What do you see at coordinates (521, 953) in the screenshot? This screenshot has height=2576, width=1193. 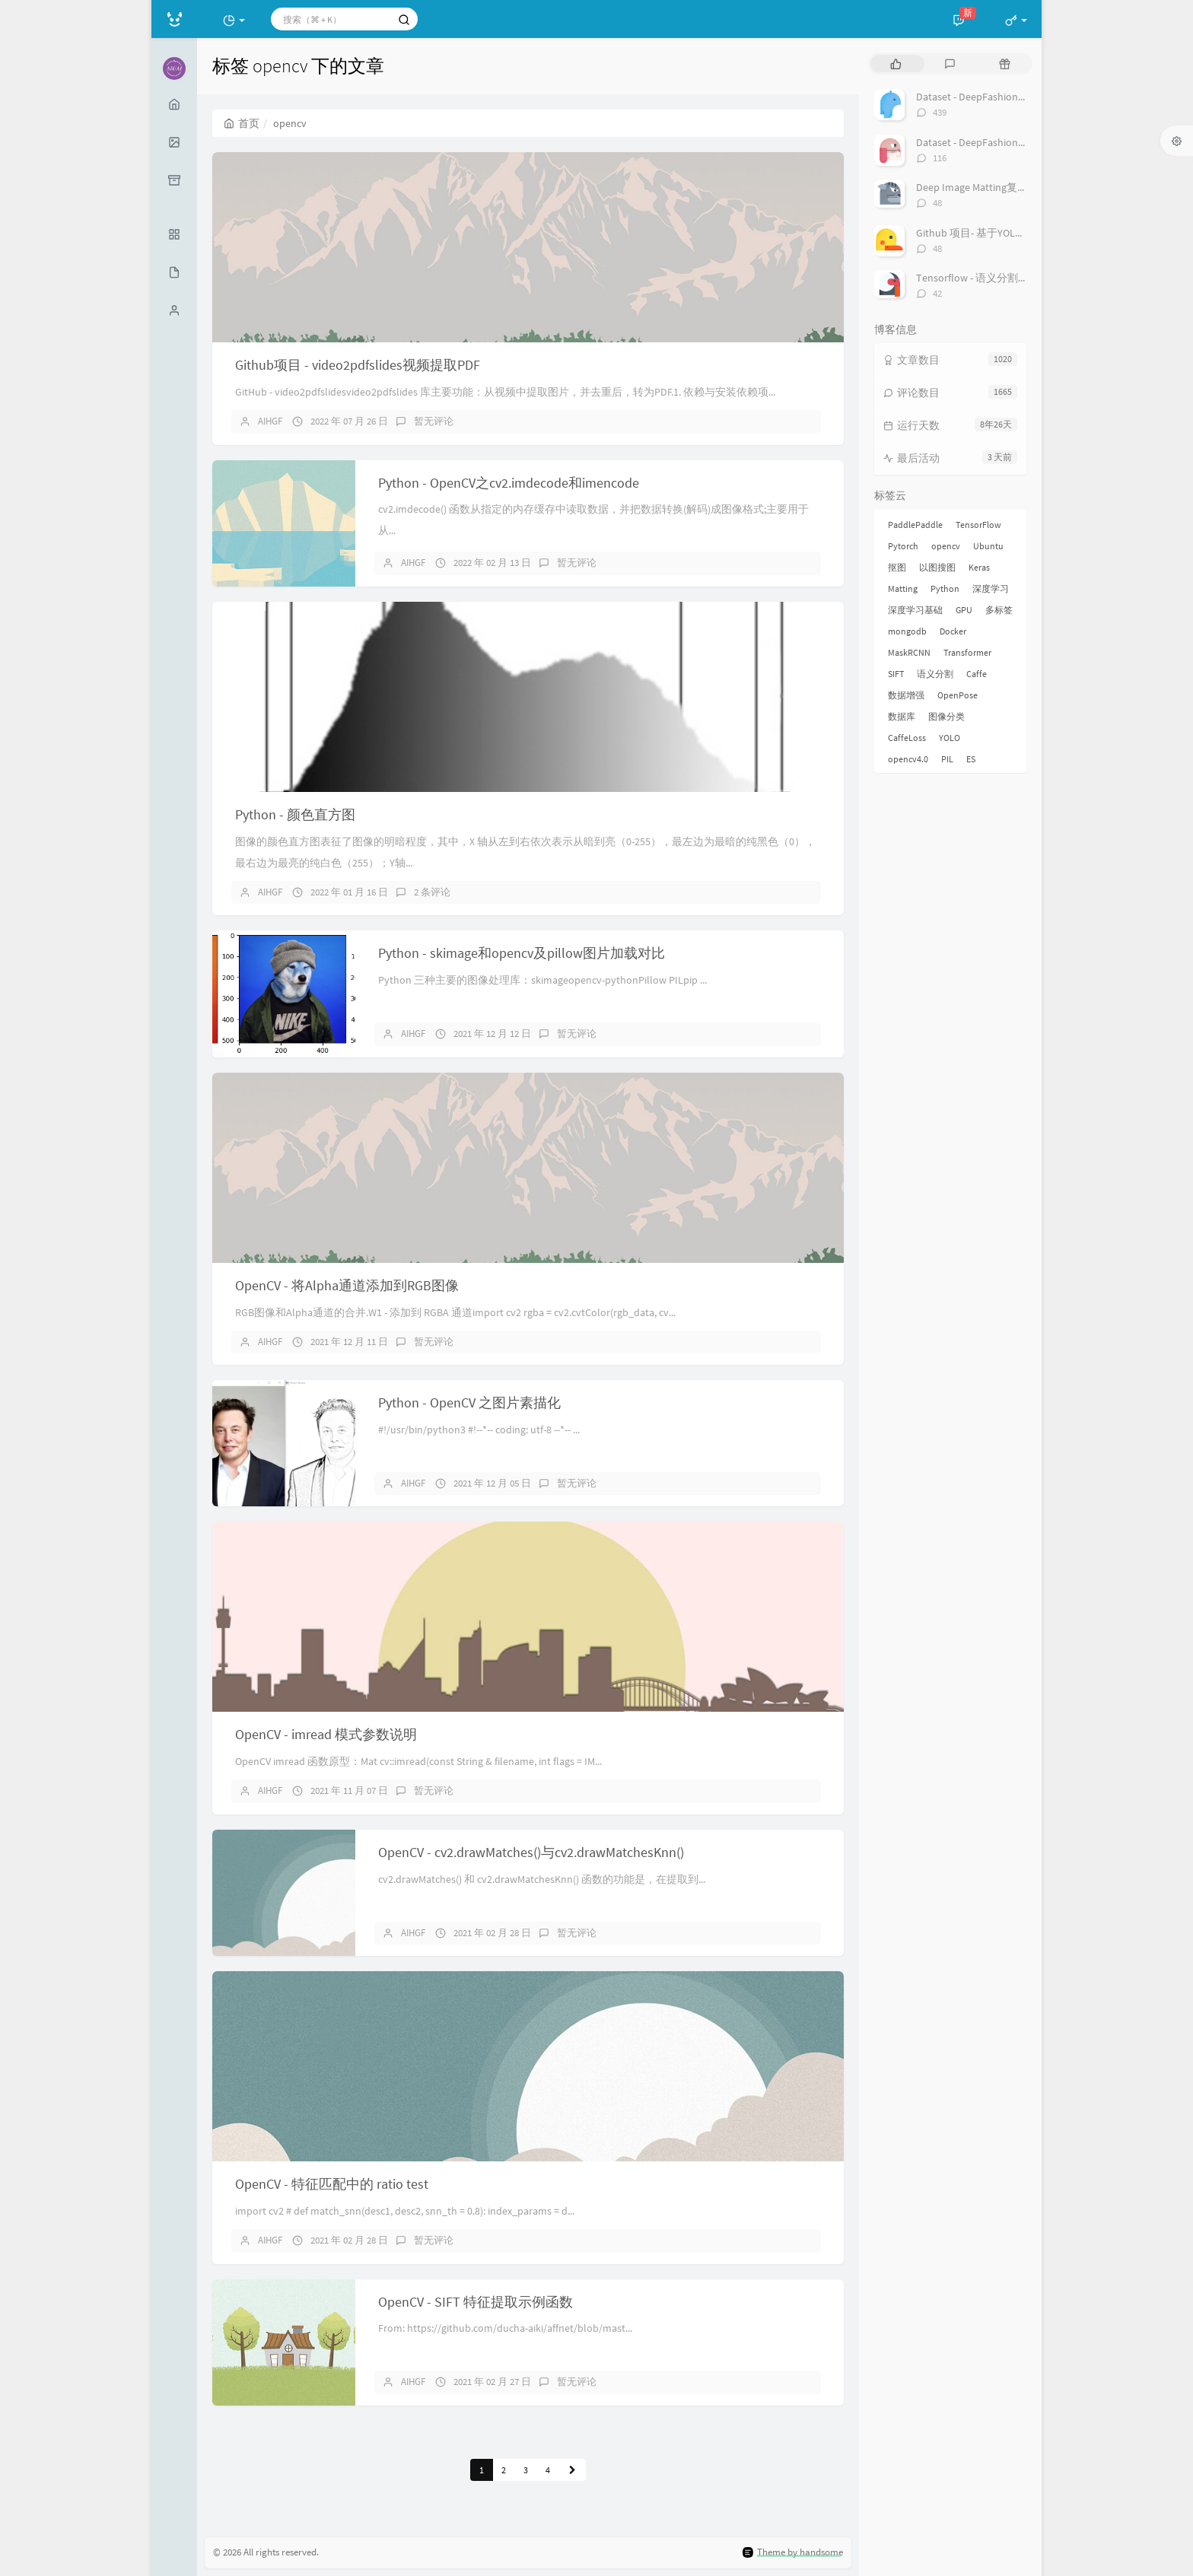 I see `Python - skimage和opencv及pillow图片加载对比` at bounding box center [521, 953].